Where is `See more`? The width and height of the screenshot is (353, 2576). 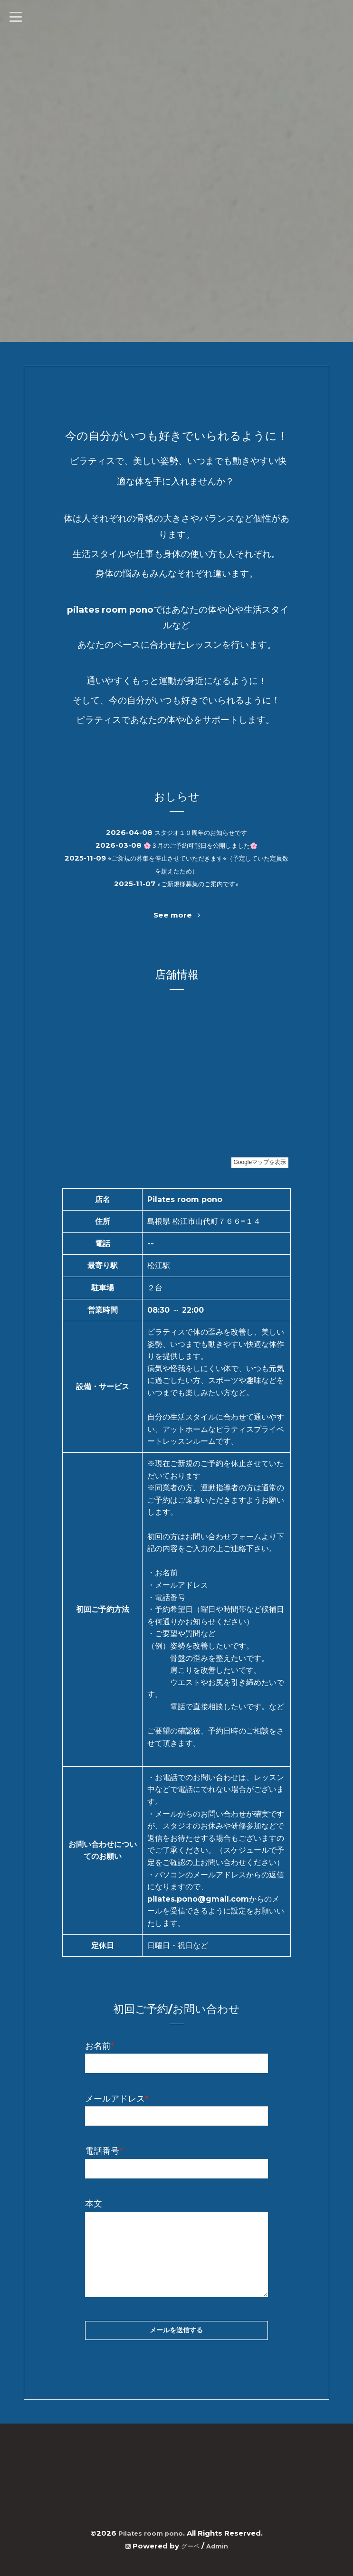 See more is located at coordinates (176, 914).